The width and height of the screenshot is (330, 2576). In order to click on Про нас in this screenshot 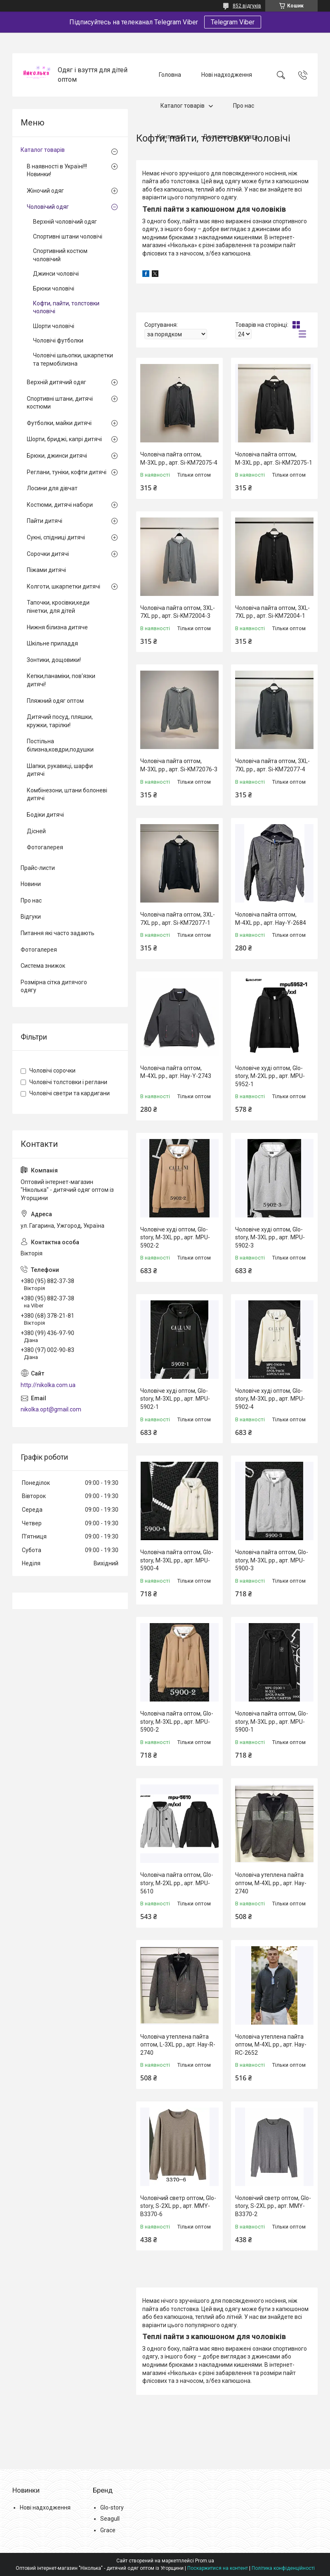, I will do `click(243, 105)`.